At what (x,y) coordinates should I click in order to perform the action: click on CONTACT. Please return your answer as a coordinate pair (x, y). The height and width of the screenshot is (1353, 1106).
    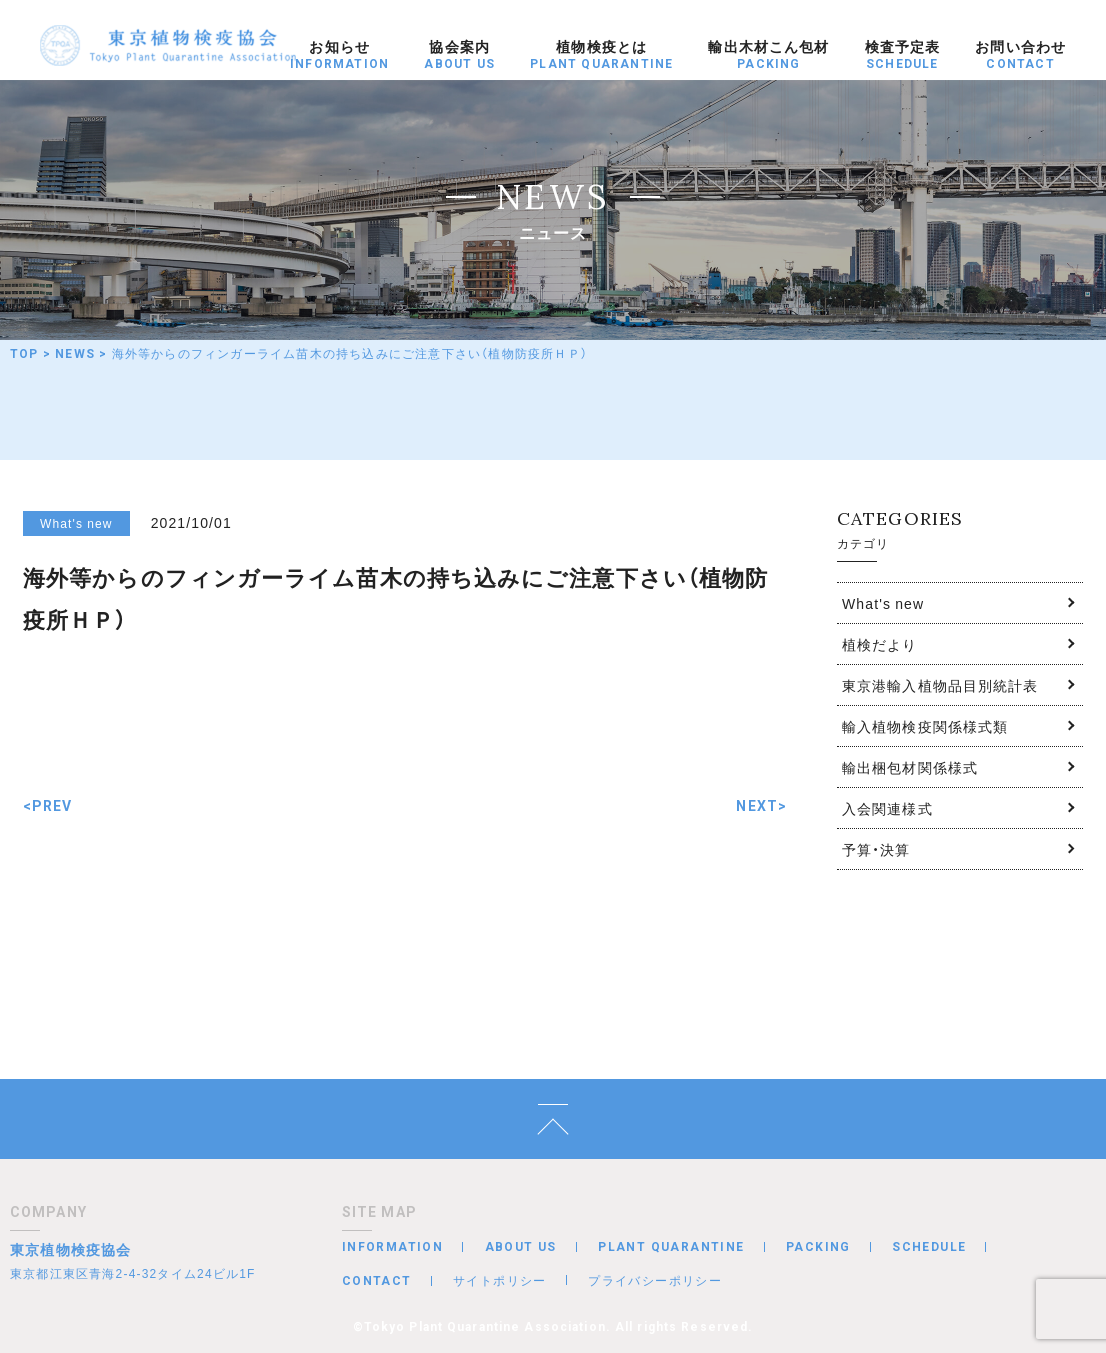
    Looking at the image, I should click on (377, 1281).